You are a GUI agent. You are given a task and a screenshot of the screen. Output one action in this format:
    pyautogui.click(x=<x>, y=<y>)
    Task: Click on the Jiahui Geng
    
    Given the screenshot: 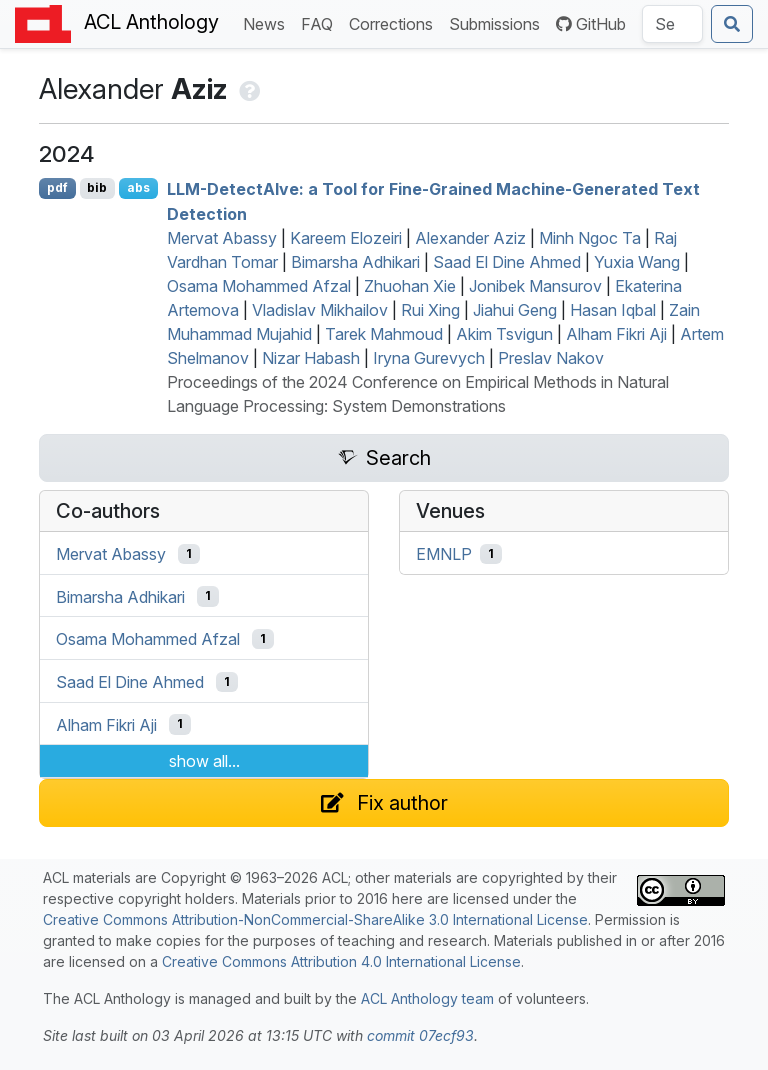 What is the action you would take?
    pyautogui.click(x=515, y=310)
    